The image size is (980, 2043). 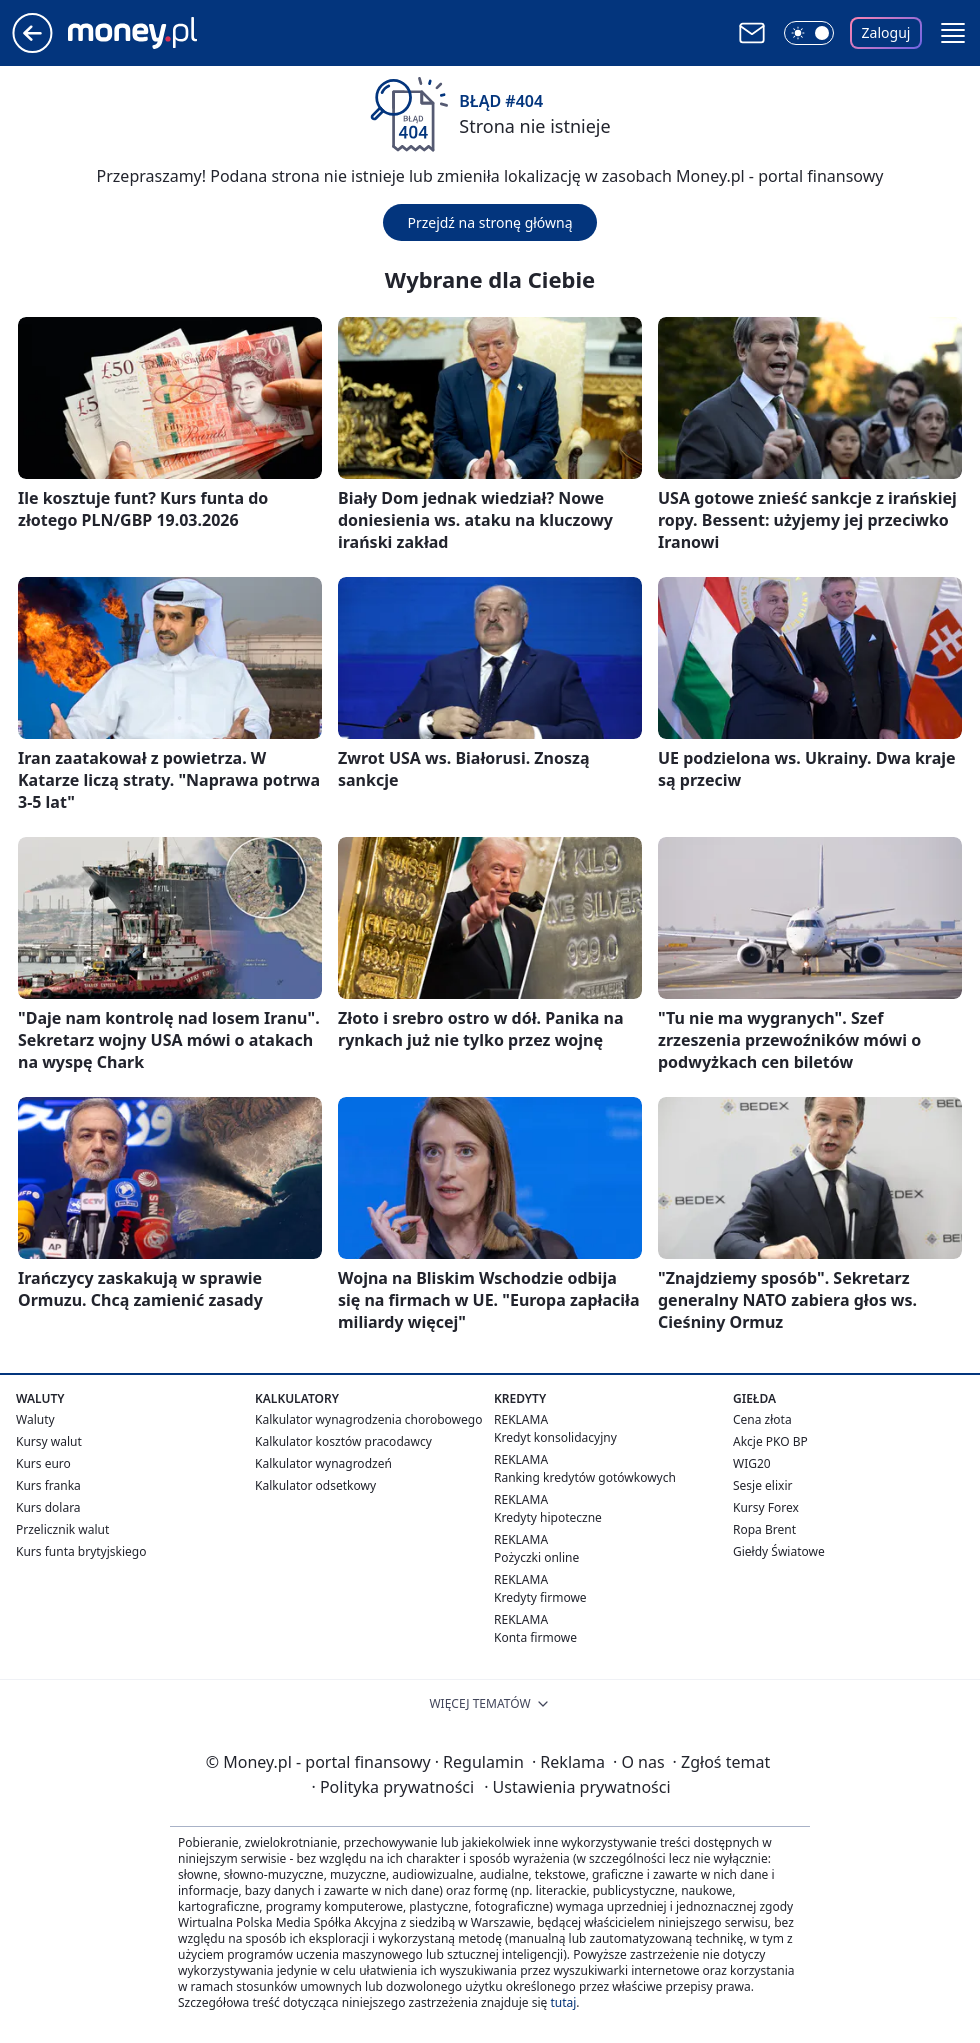 What do you see at coordinates (48, 1485) in the screenshot?
I see `Kurs franka` at bounding box center [48, 1485].